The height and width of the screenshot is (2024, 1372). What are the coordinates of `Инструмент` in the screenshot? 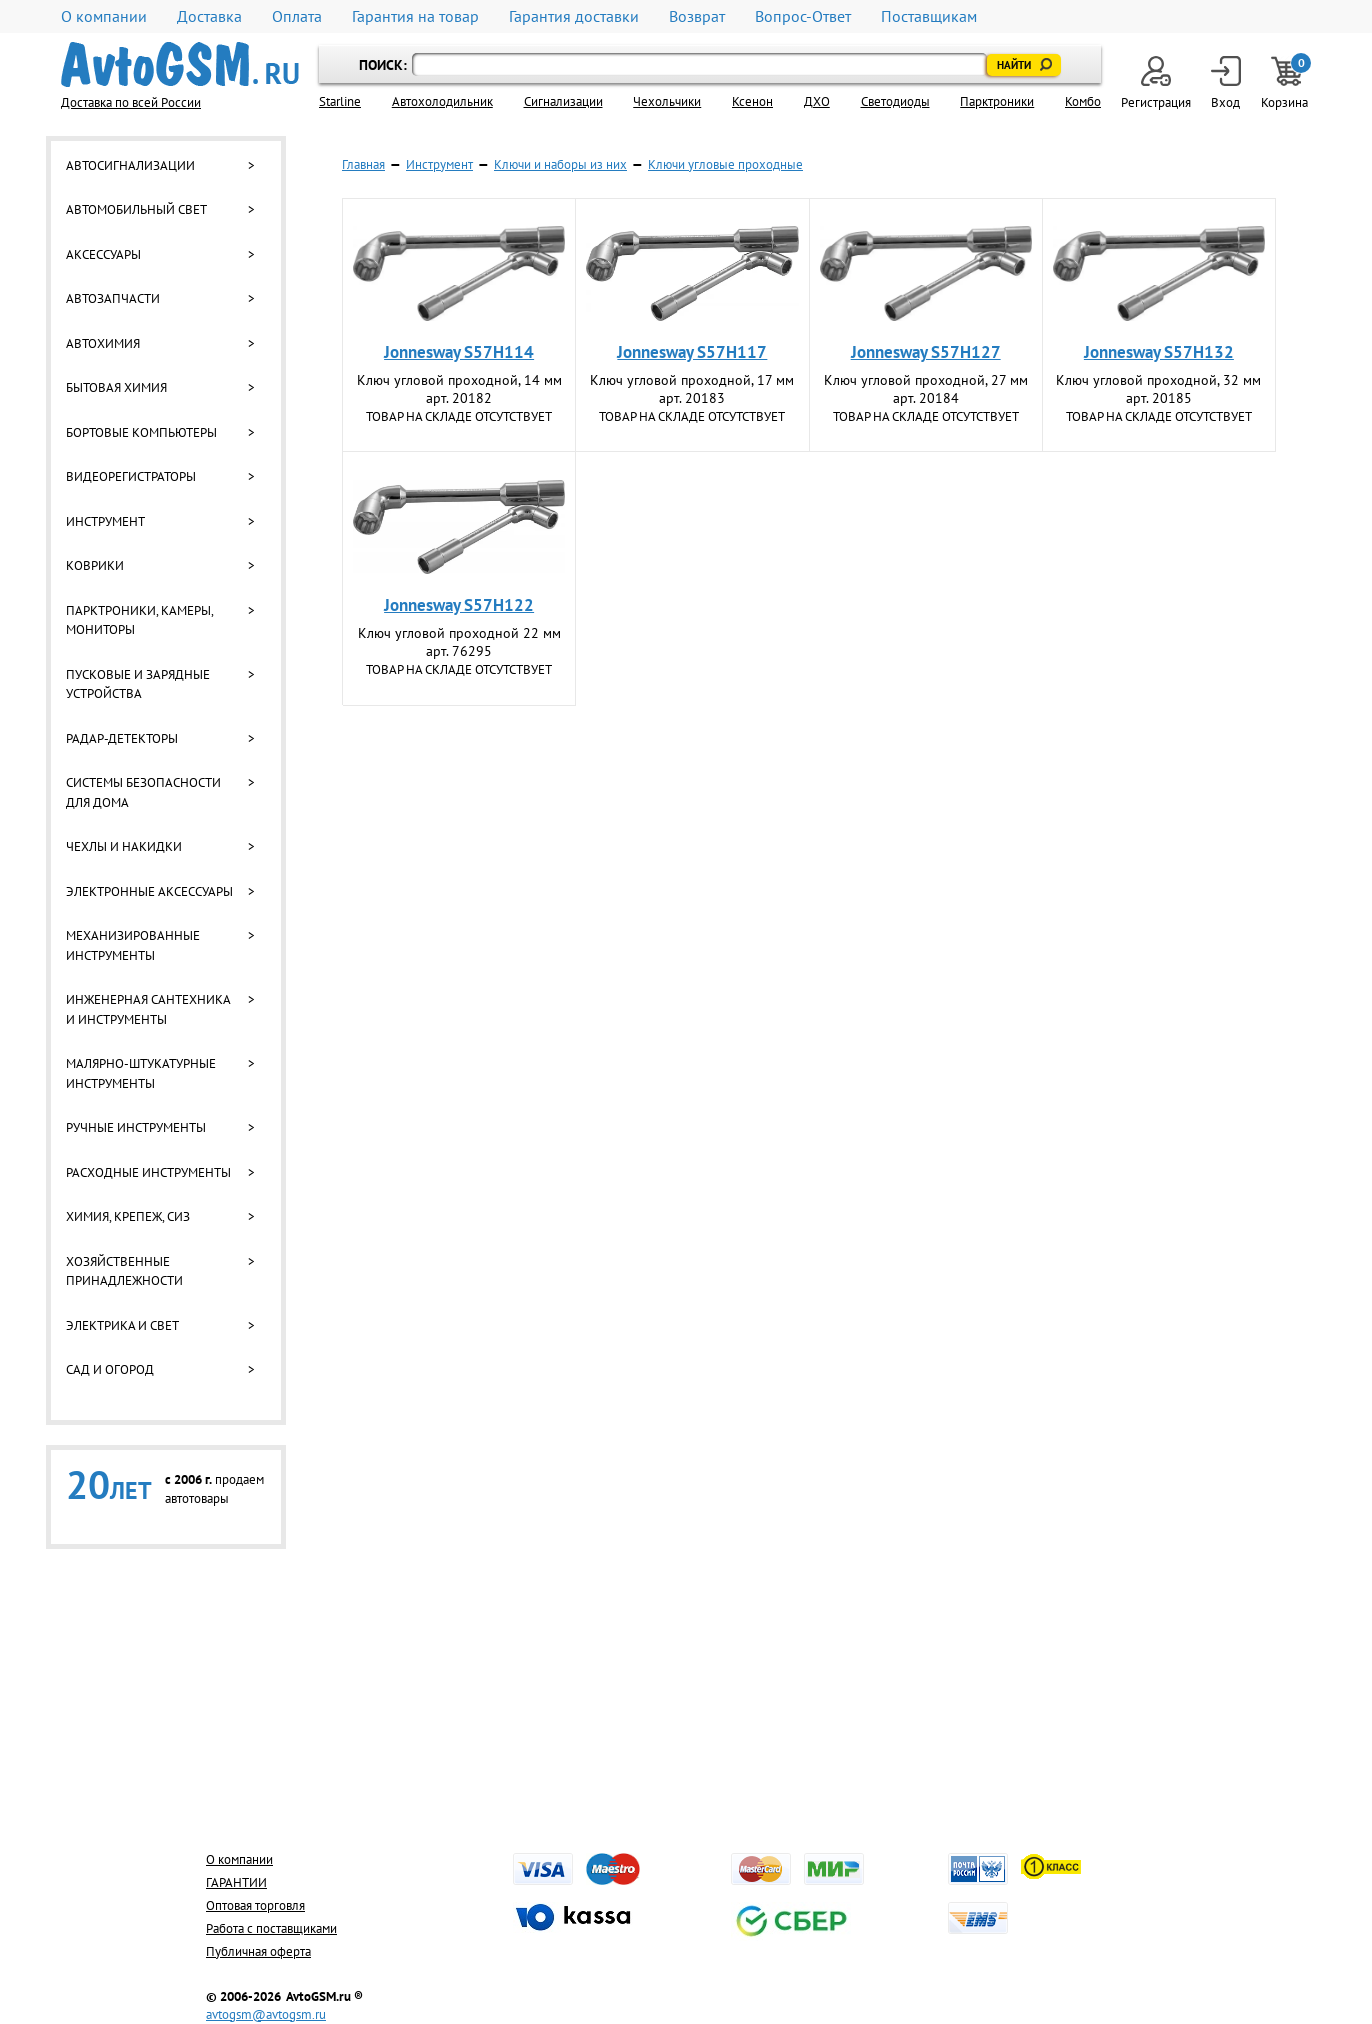 It's located at (105, 521).